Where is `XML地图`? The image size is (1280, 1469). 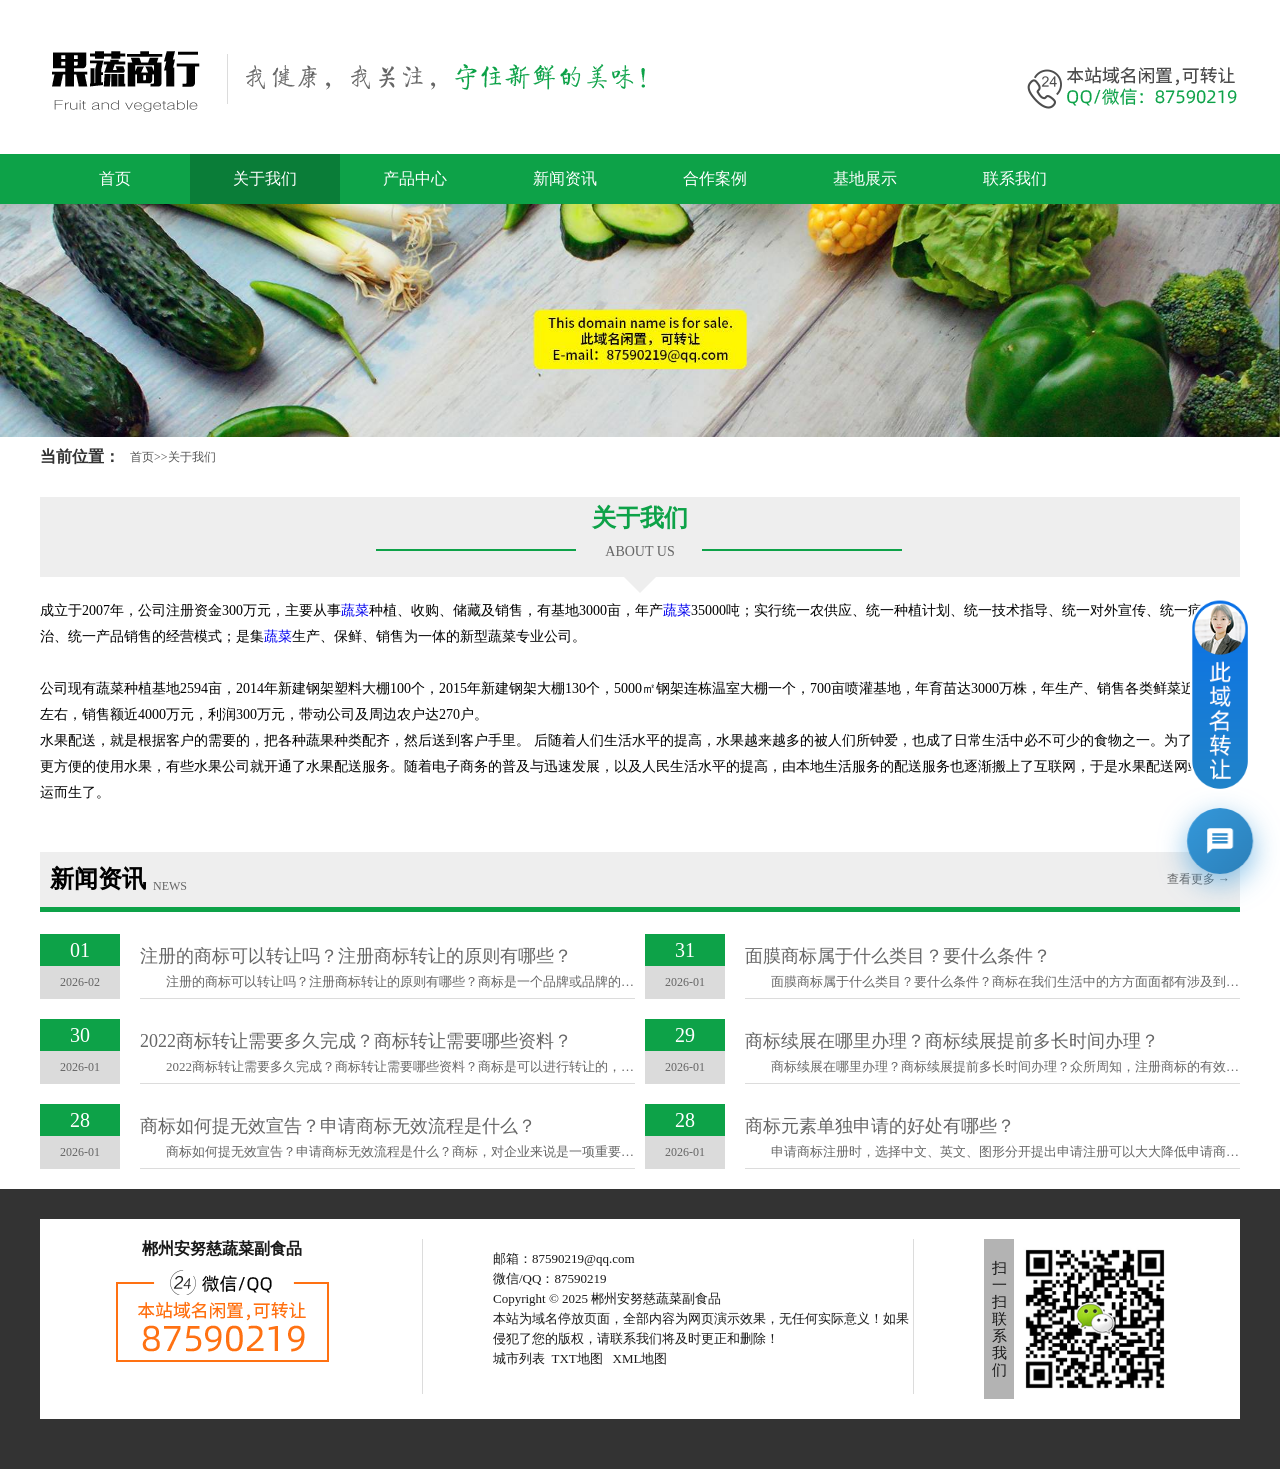 XML地图 is located at coordinates (640, 1358).